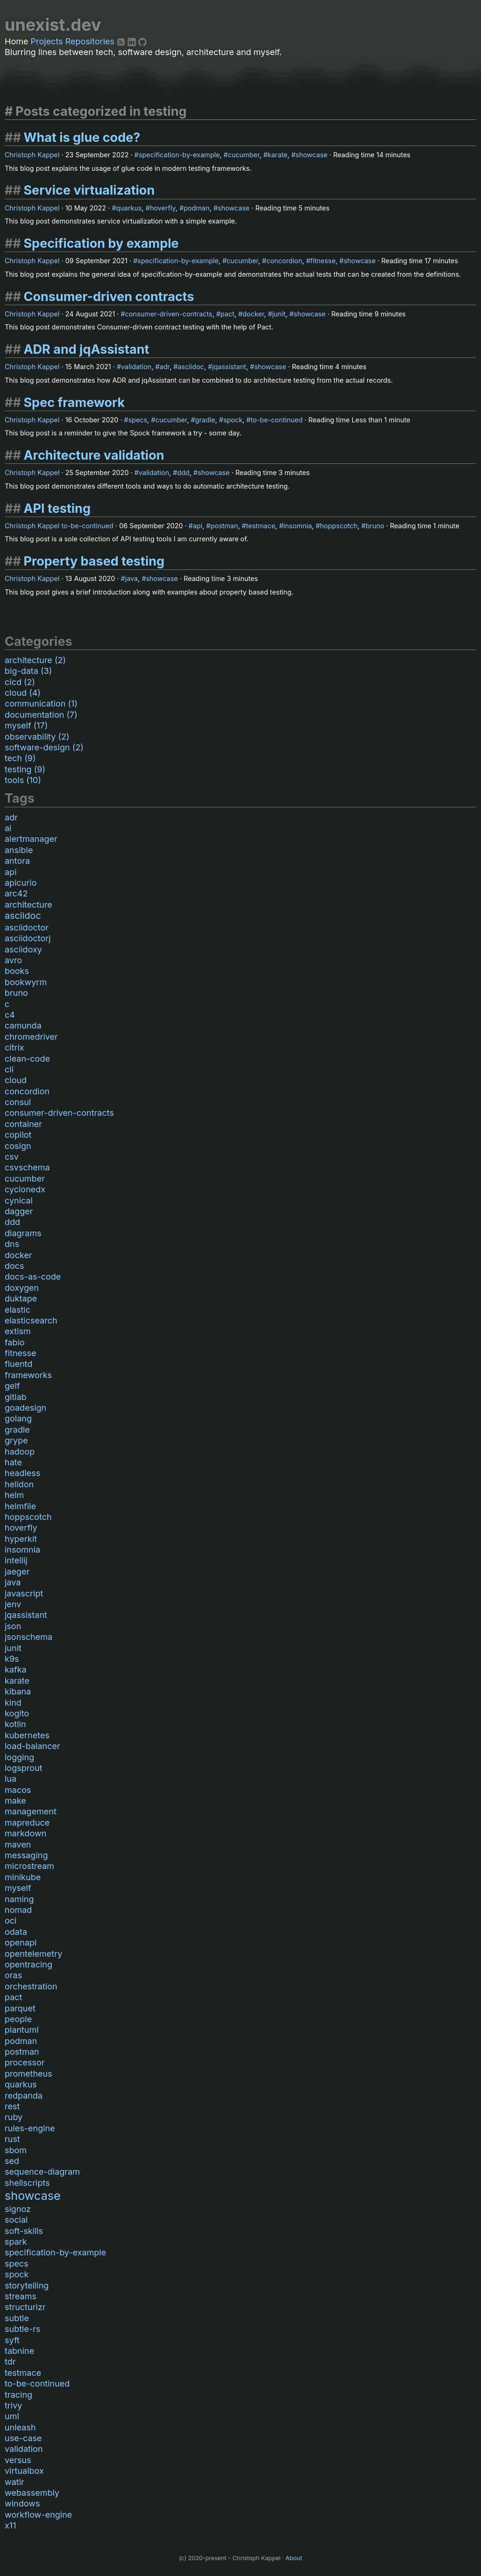  Describe the element at coordinates (31, 1037) in the screenshot. I see `chromedriver` at that location.